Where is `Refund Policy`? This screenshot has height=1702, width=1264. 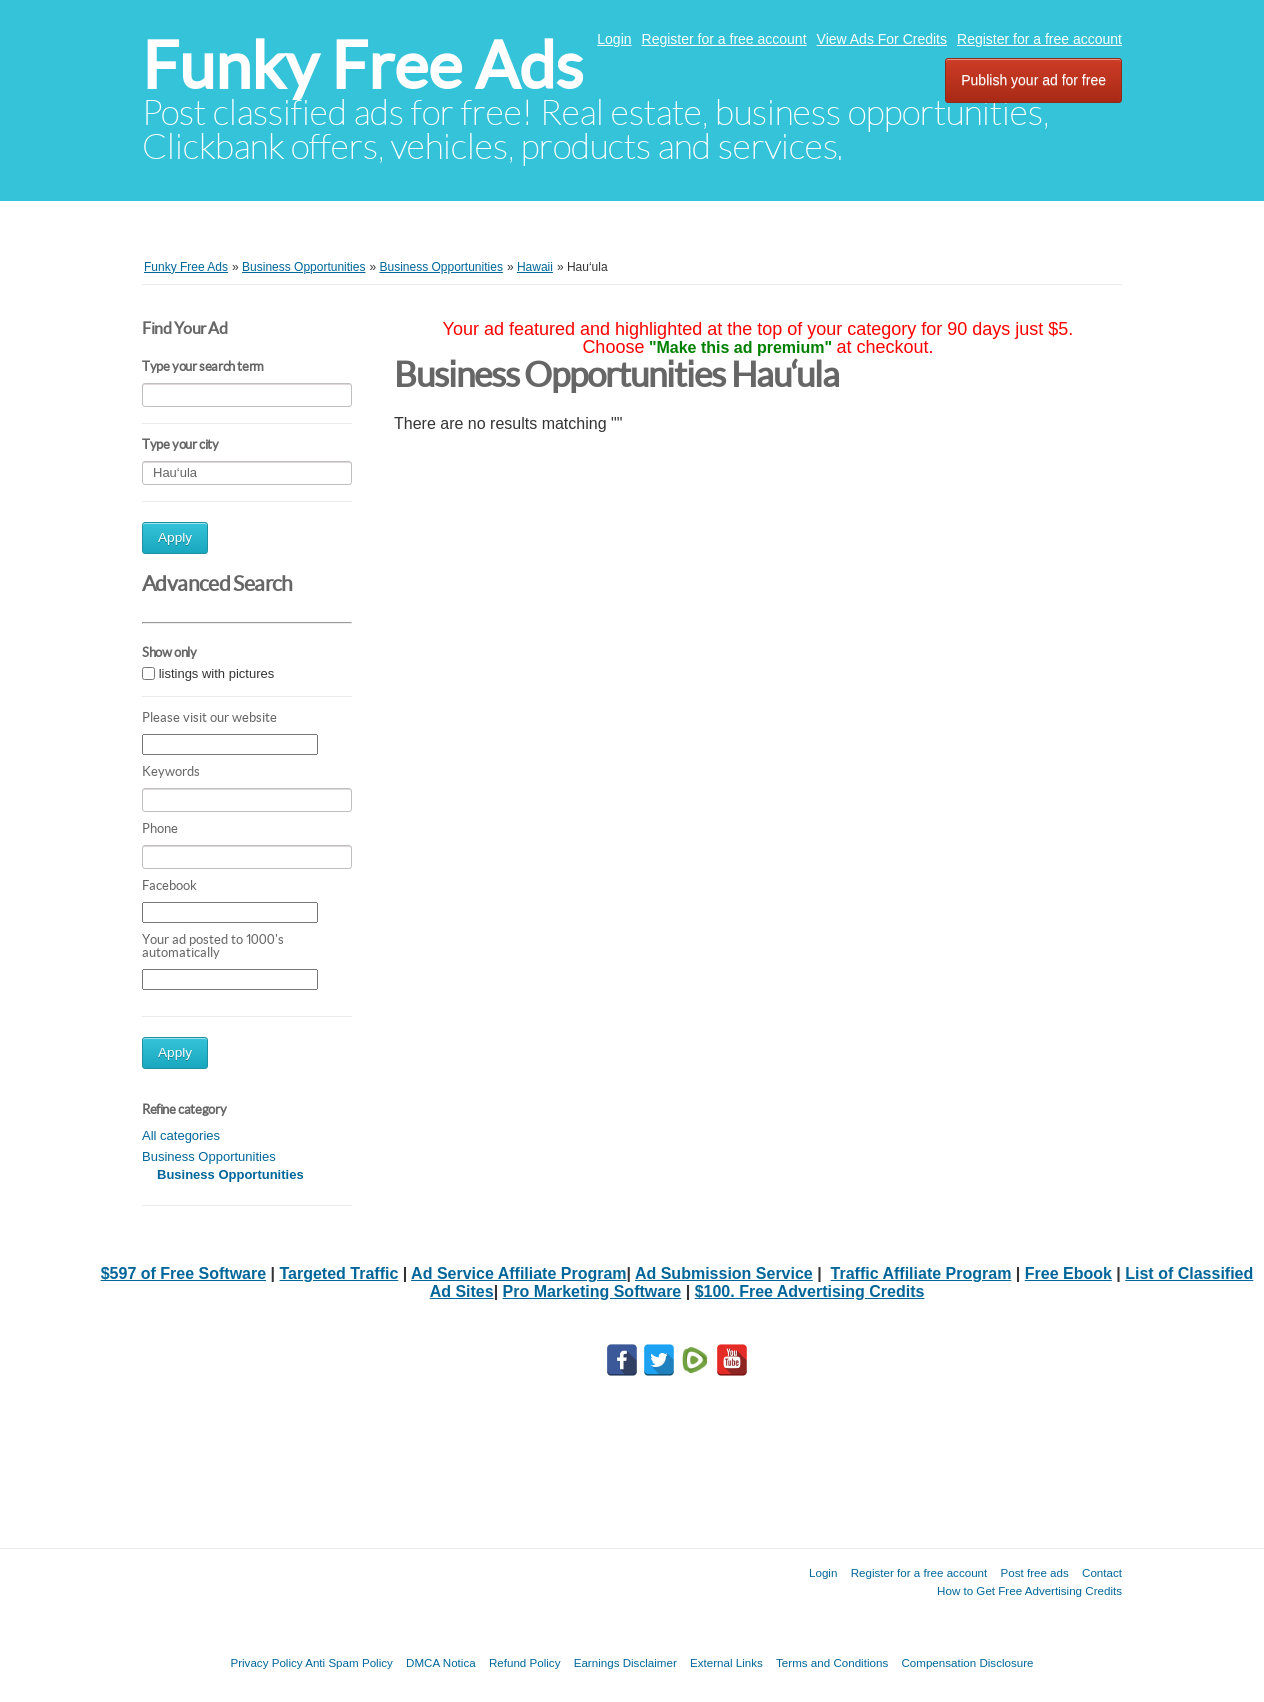
Refund Policy is located at coordinates (525, 1662).